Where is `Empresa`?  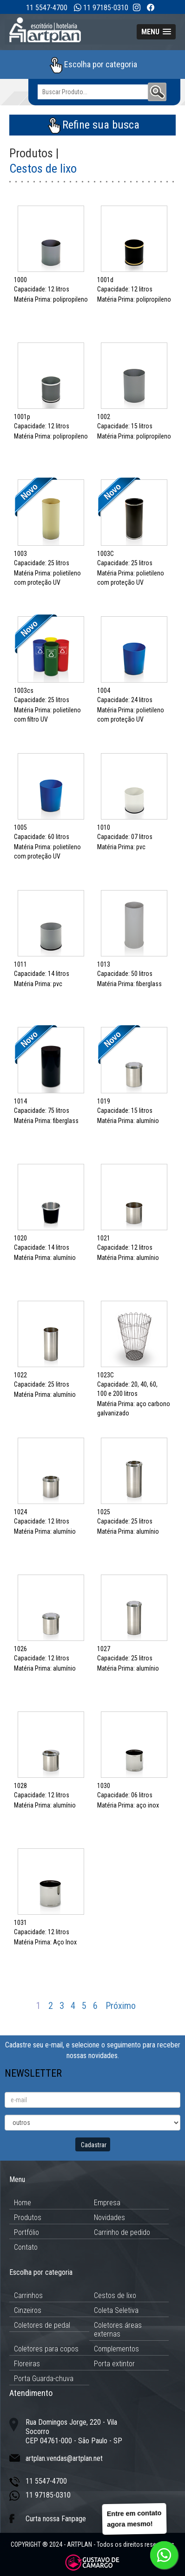 Empresa is located at coordinates (107, 2202).